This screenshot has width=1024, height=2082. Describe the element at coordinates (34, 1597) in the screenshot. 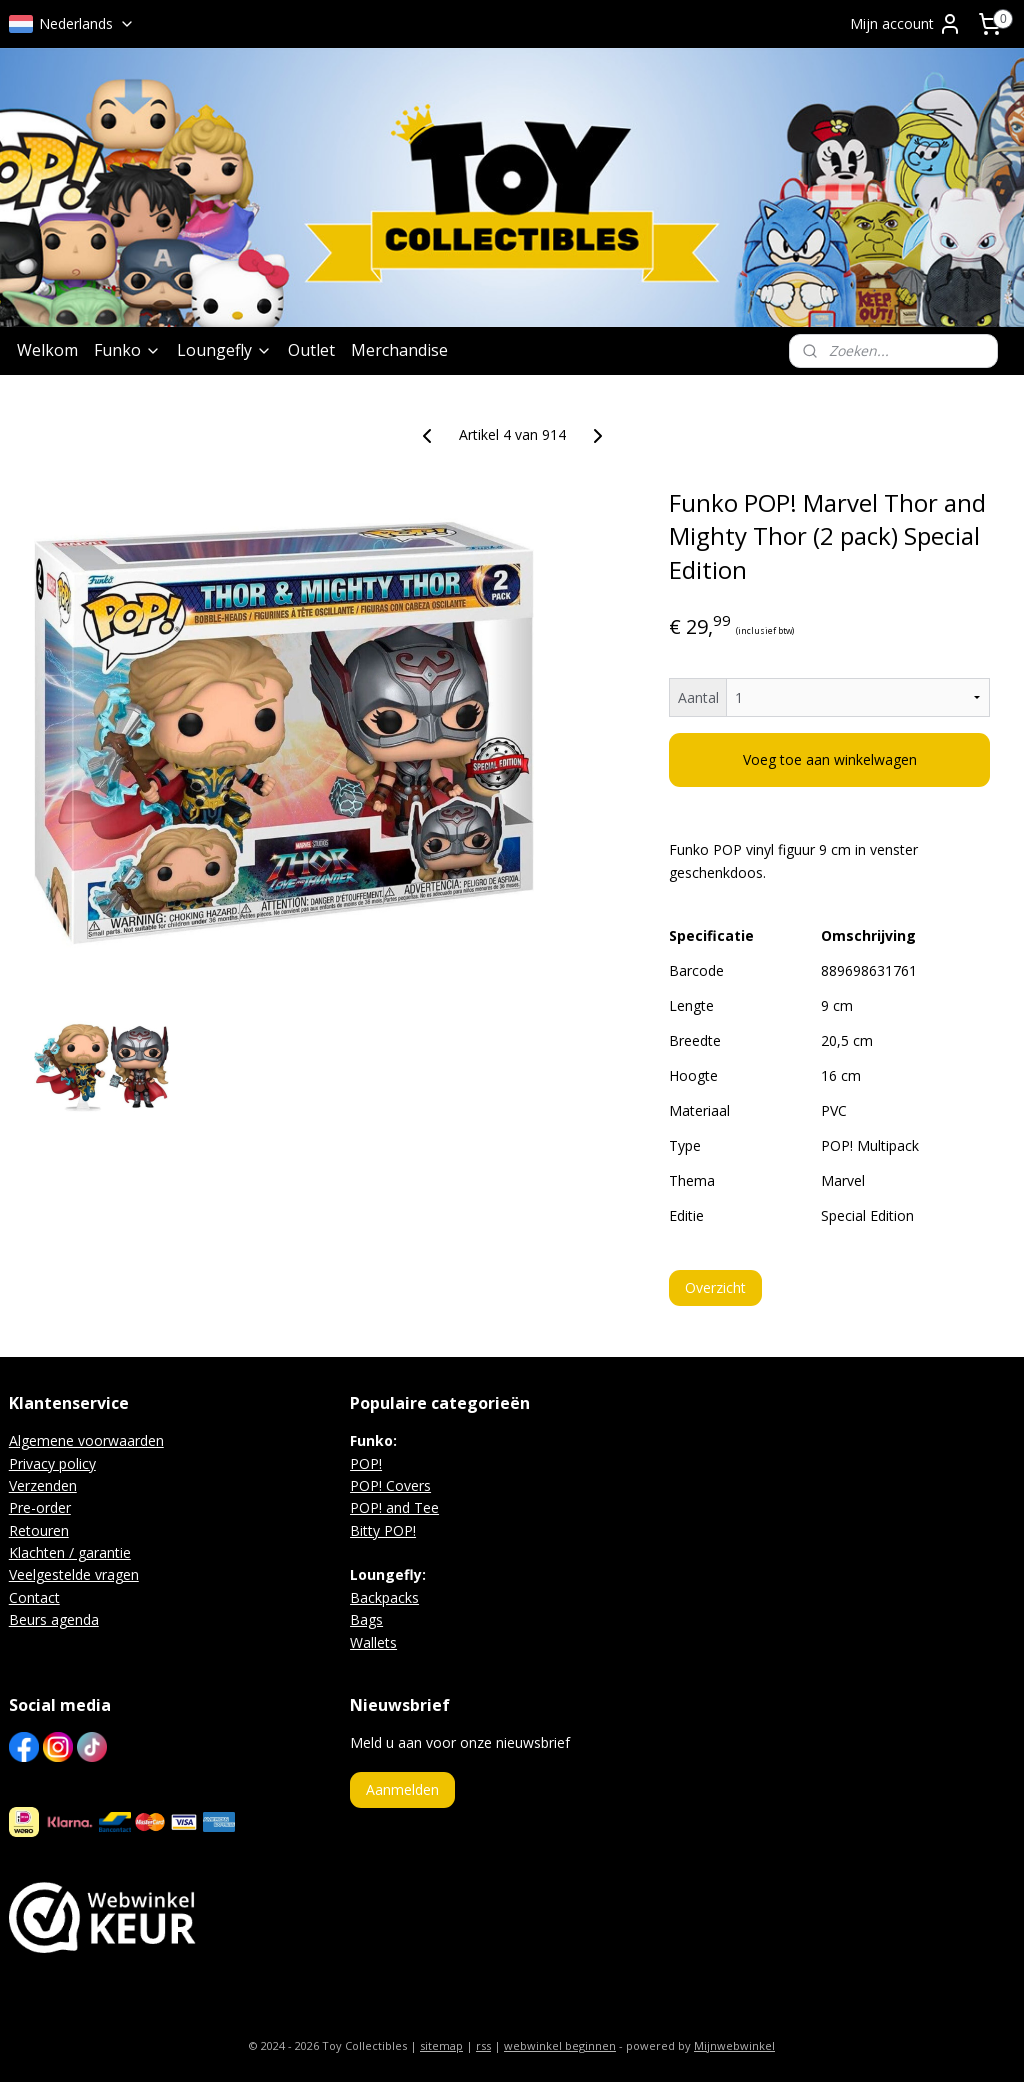

I see `Contact` at that location.